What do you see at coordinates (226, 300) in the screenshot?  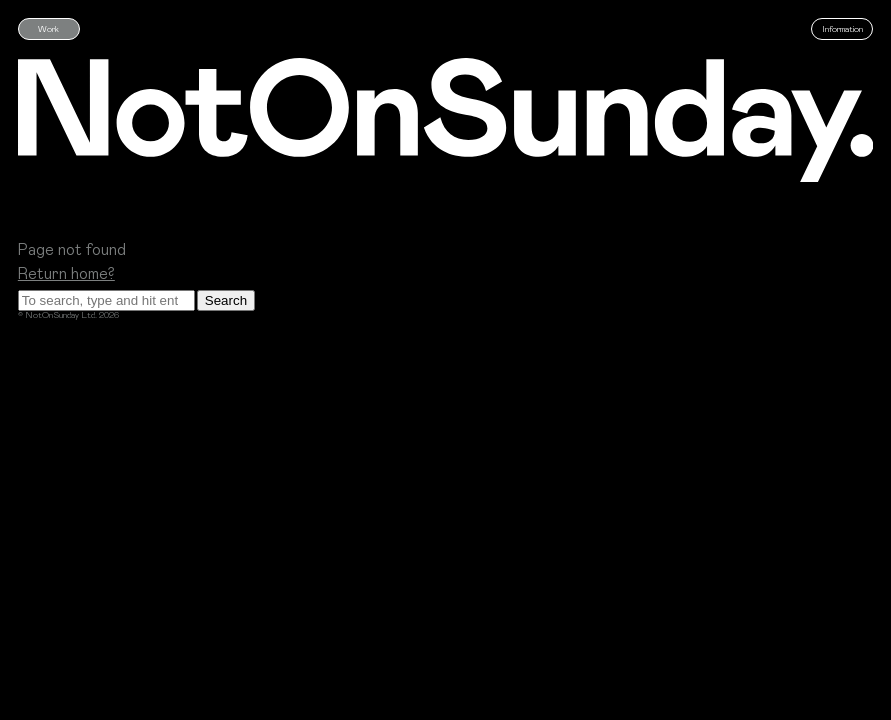 I see `Search [button]` at bounding box center [226, 300].